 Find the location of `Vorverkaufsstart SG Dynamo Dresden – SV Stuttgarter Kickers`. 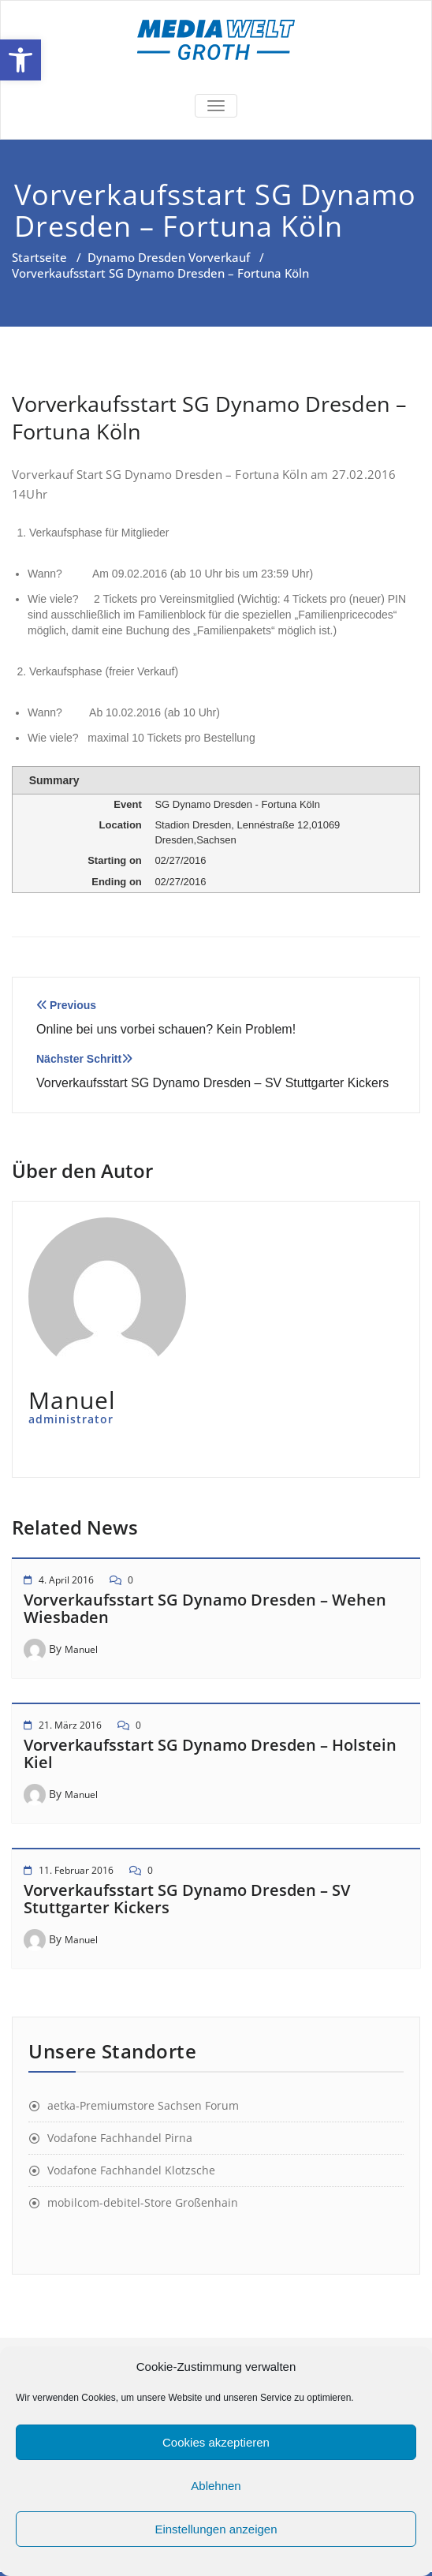

Vorverkaufsstart SG Dynamo Dresden – SV Stuttgarter Kickers is located at coordinates (187, 1898).